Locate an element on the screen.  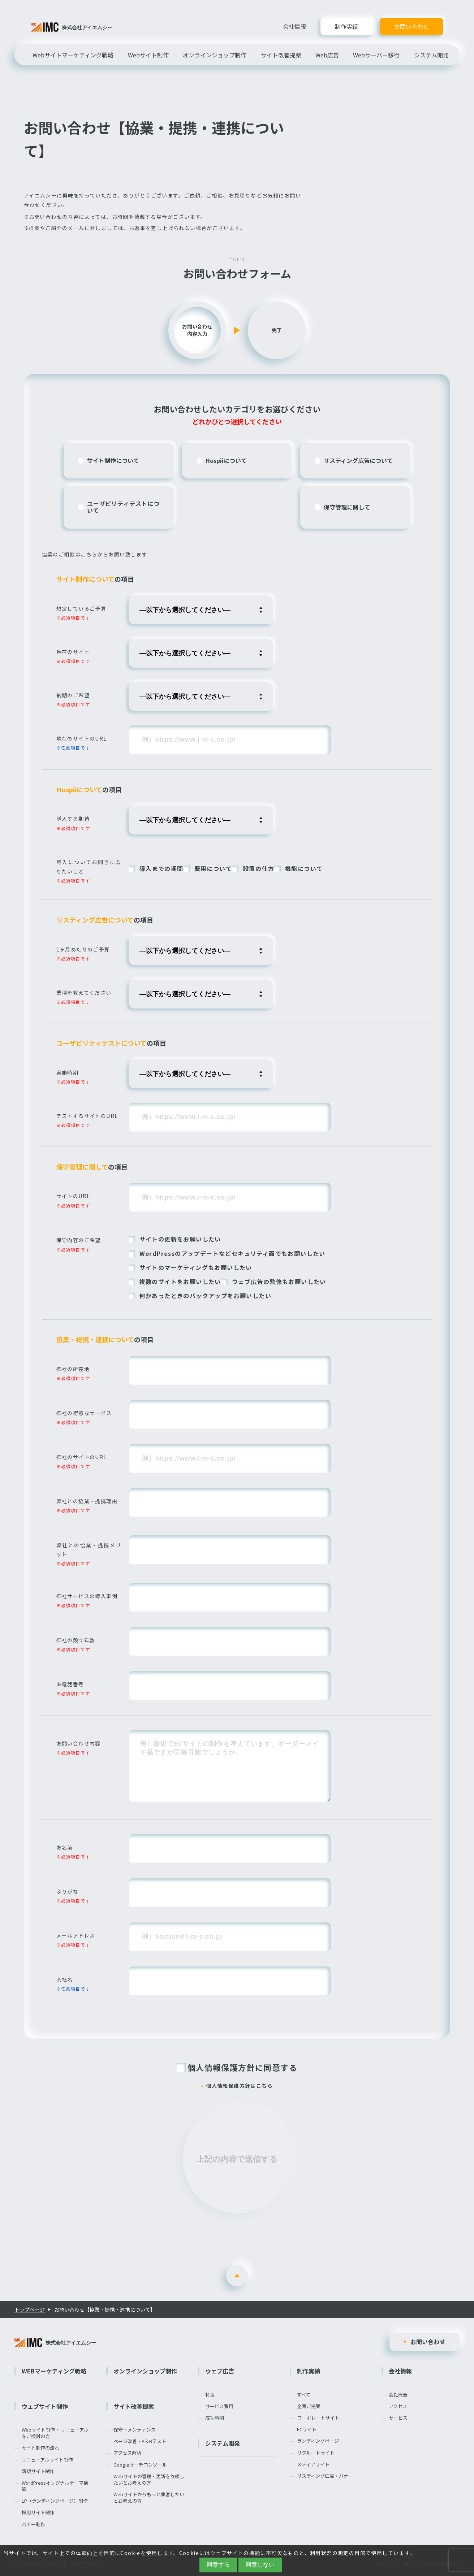
保守・メンテナンス is located at coordinates (134, 2430).